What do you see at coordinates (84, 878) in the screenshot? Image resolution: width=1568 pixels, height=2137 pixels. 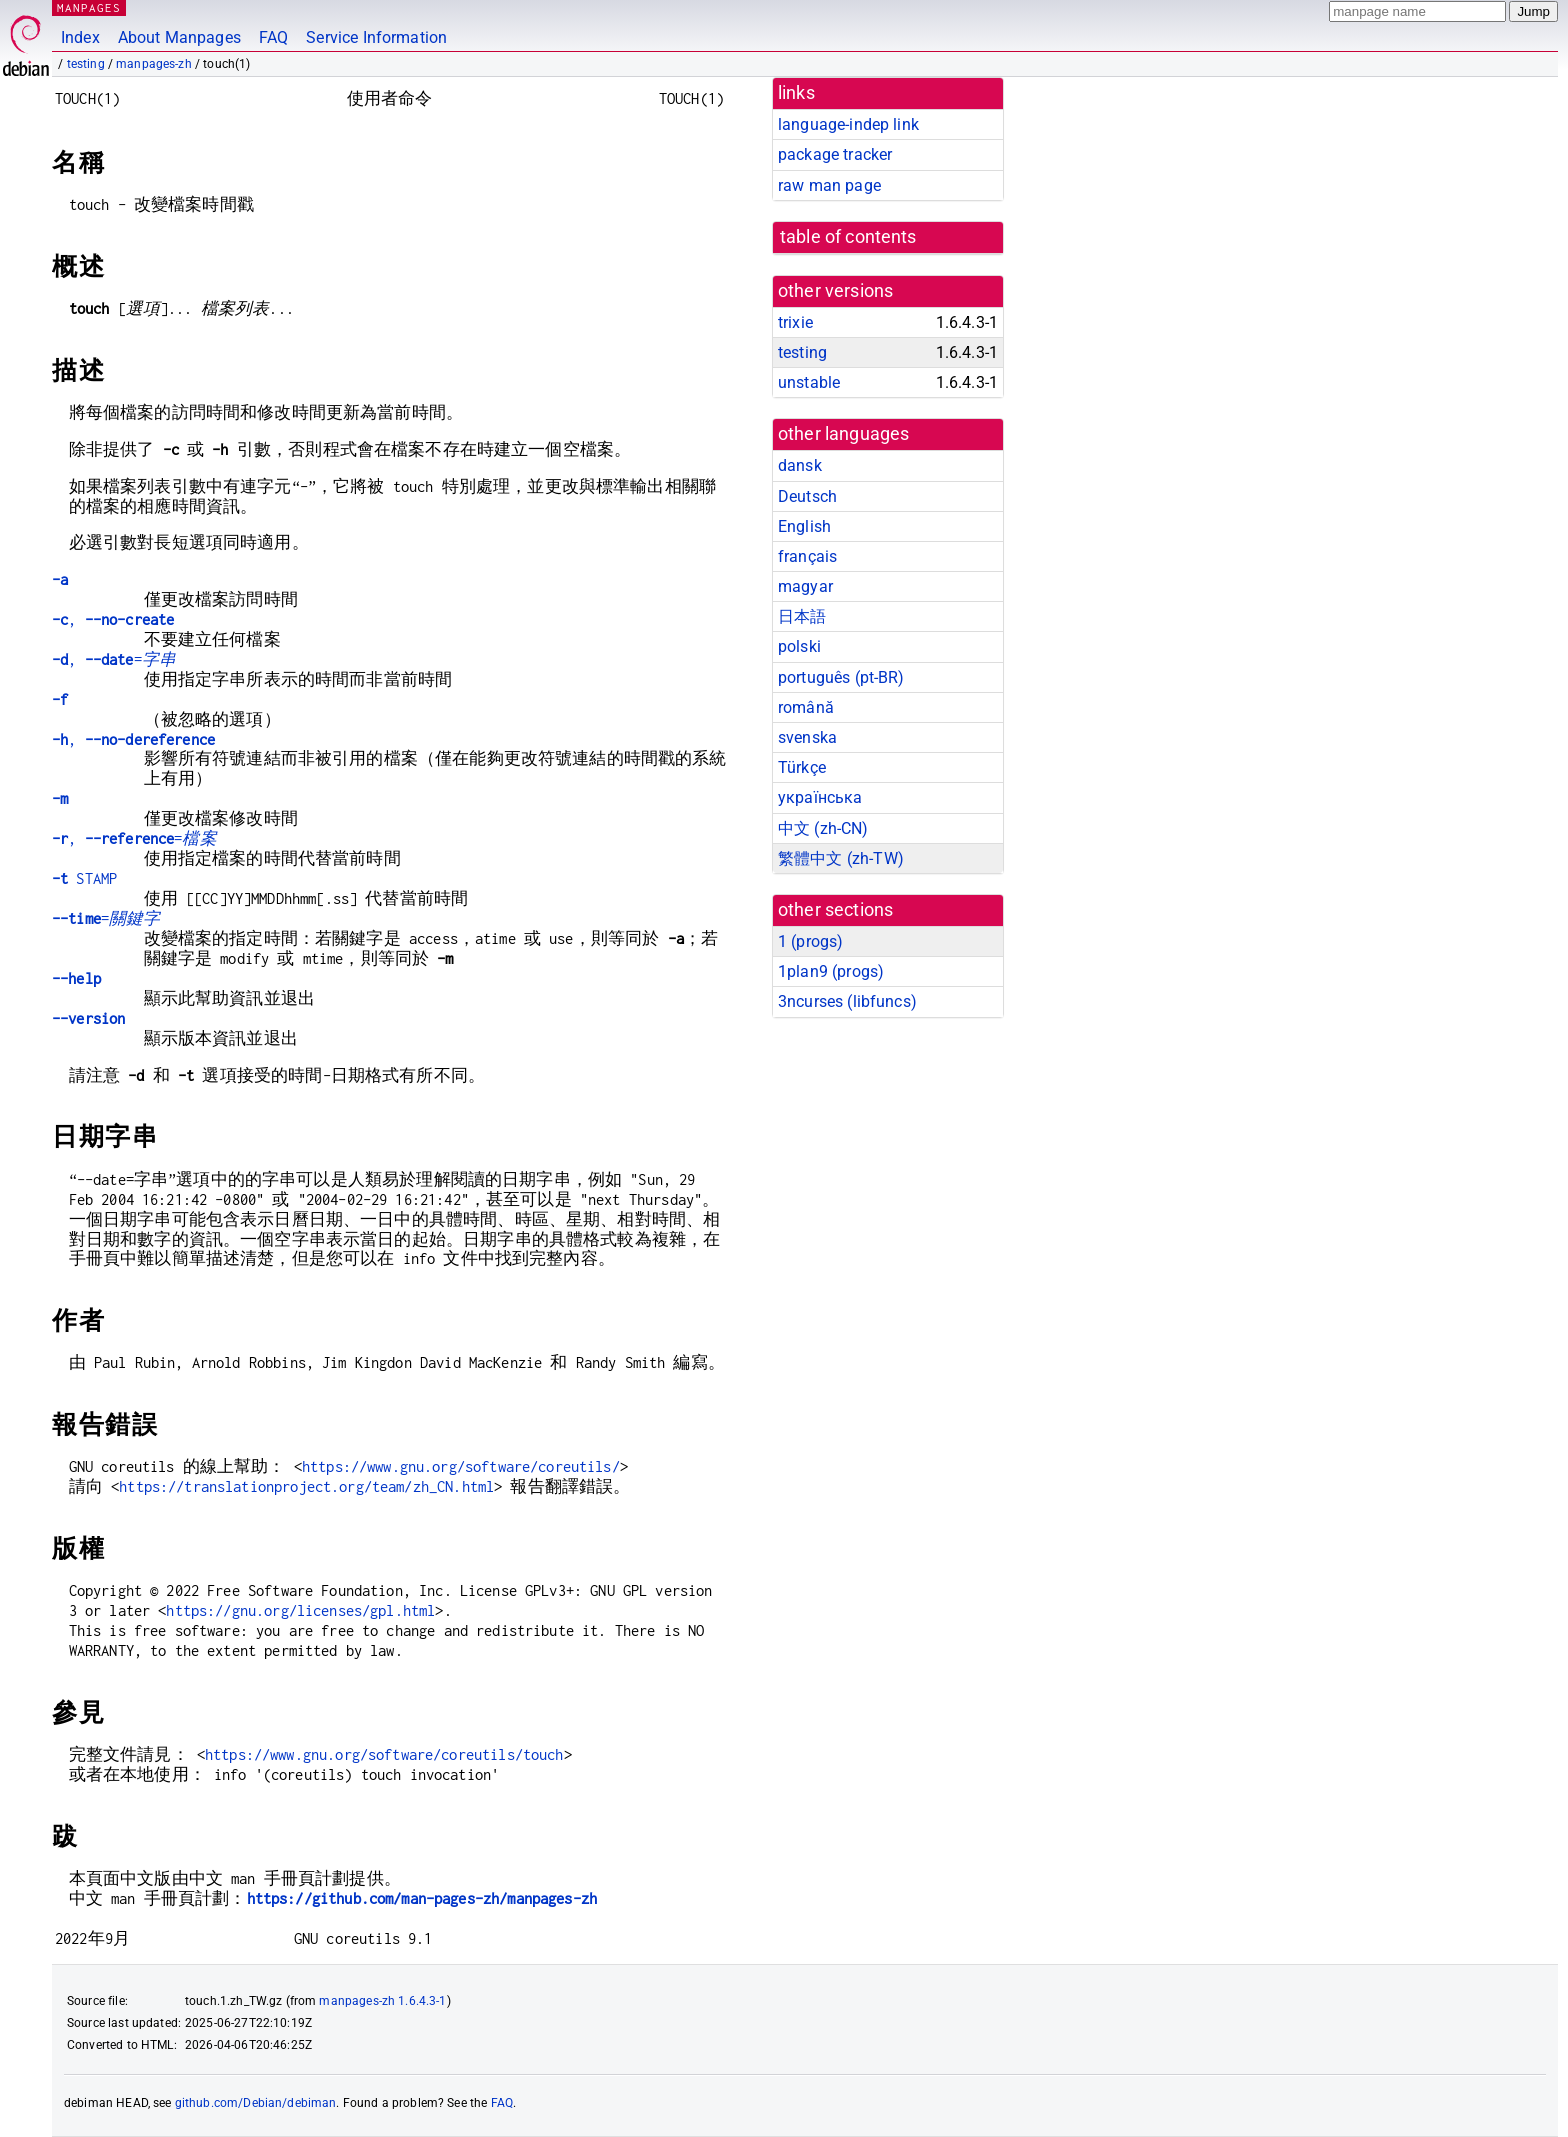 I see `STAMP` at bounding box center [84, 878].